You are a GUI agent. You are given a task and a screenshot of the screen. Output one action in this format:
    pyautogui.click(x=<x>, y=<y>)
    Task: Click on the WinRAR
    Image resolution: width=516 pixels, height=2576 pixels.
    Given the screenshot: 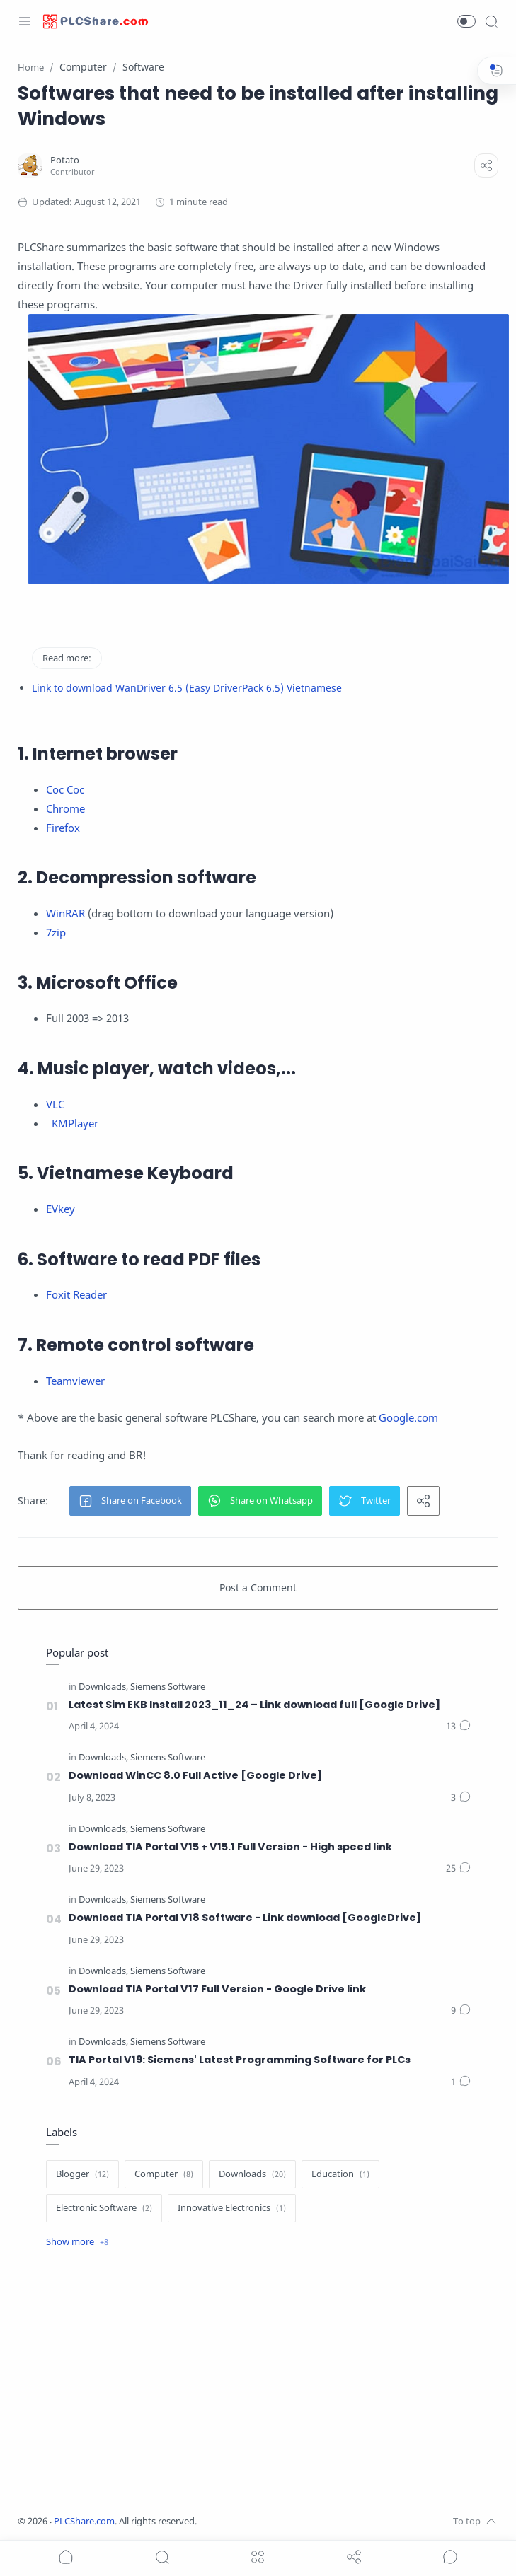 What is the action you would take?
    pyautogui.click(x=65, y=913)
    